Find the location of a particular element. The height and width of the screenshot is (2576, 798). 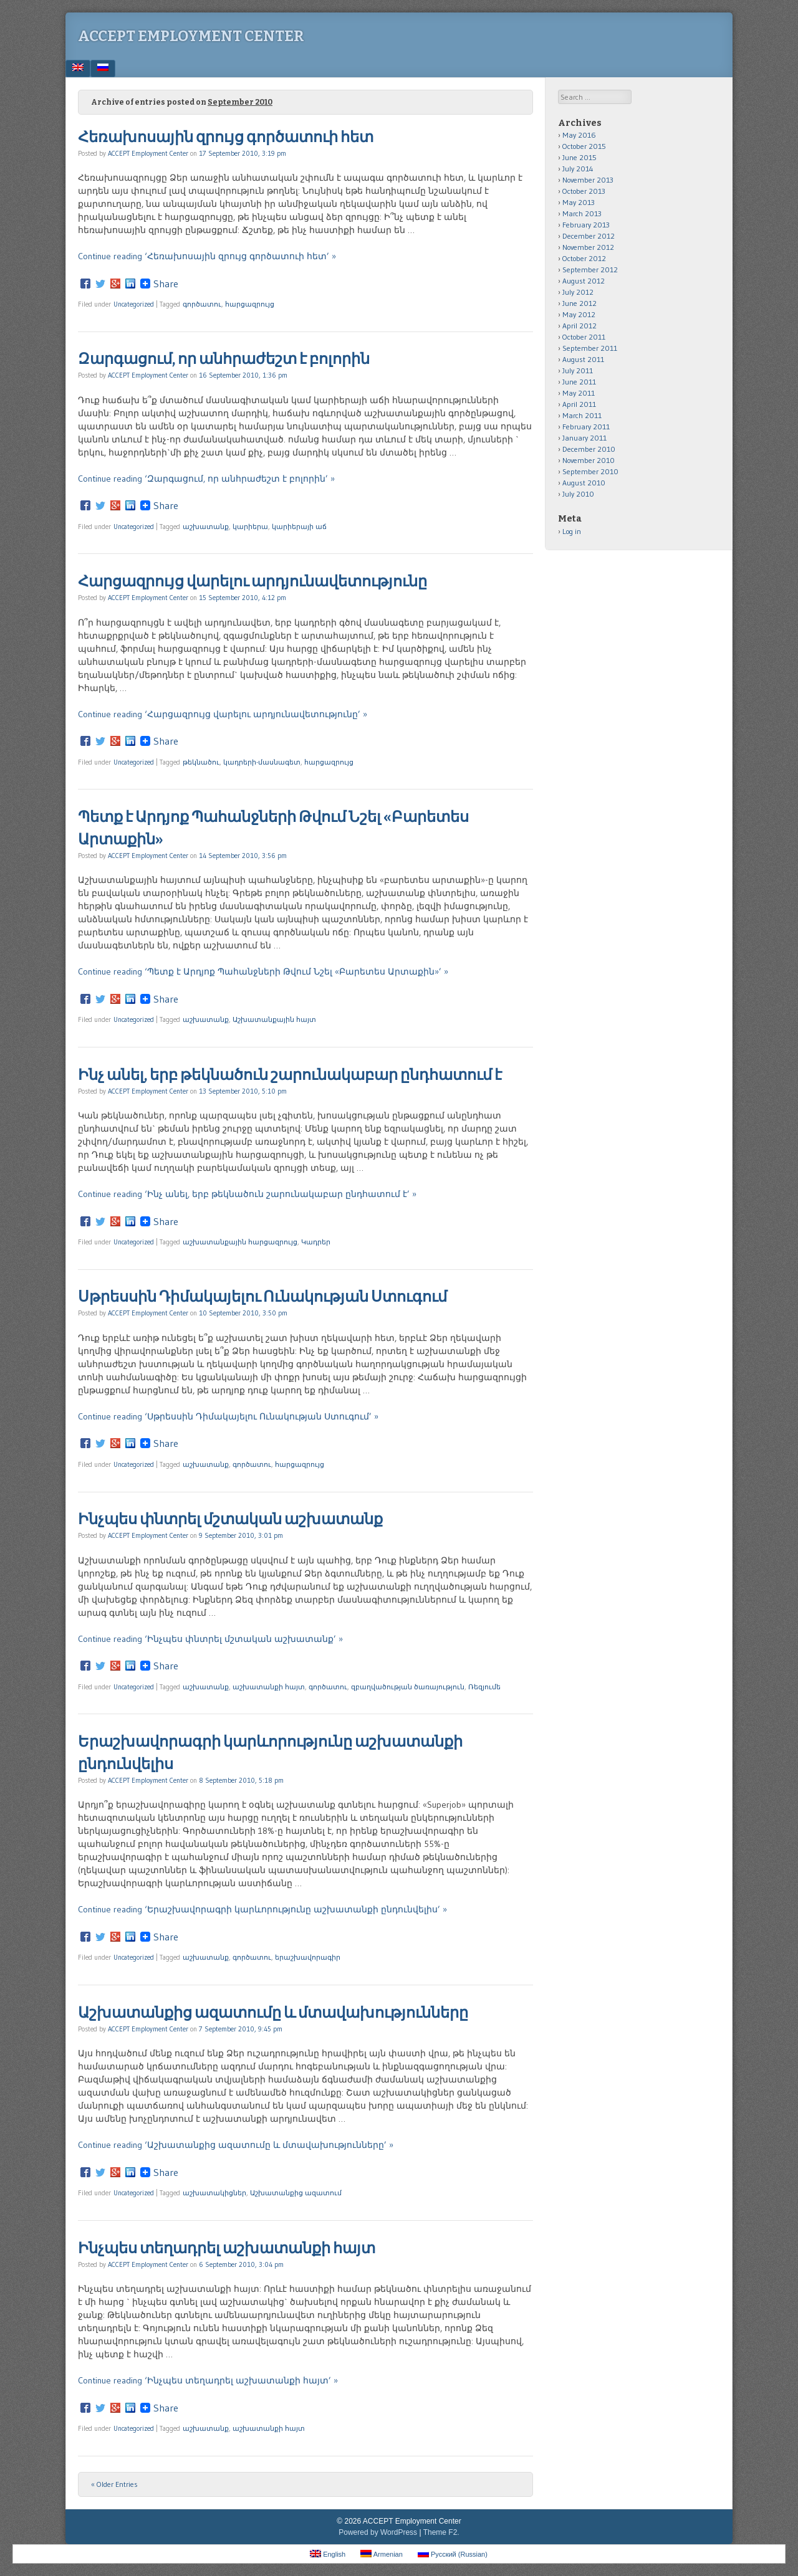

August 2011 is located at coordinates (583, 359).